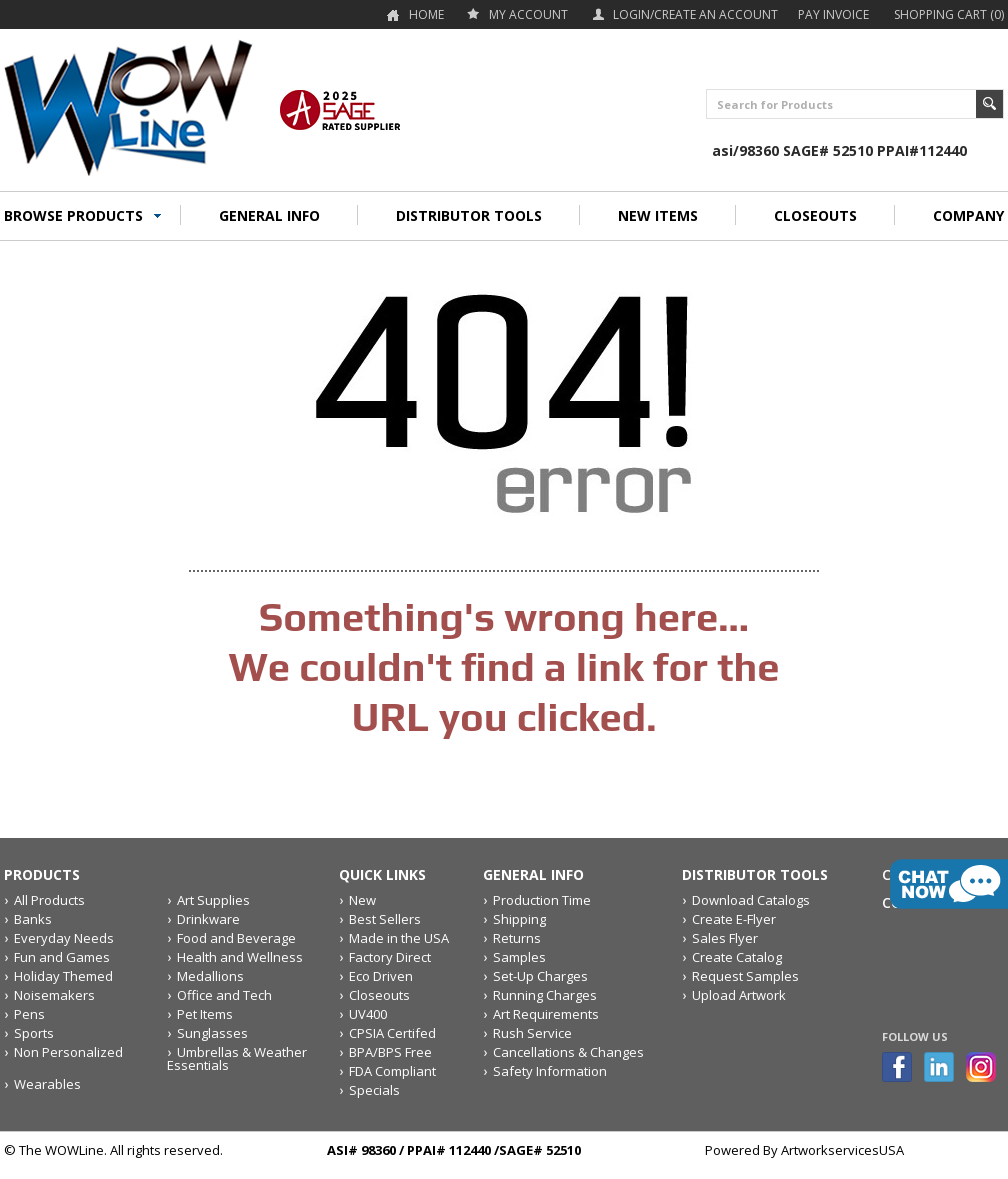 The image size is (1008, 1179). What do you see at coordinates (269, 215) in the screenshot?
I see `GENERAL INFO` at bounding box center [269, 215].